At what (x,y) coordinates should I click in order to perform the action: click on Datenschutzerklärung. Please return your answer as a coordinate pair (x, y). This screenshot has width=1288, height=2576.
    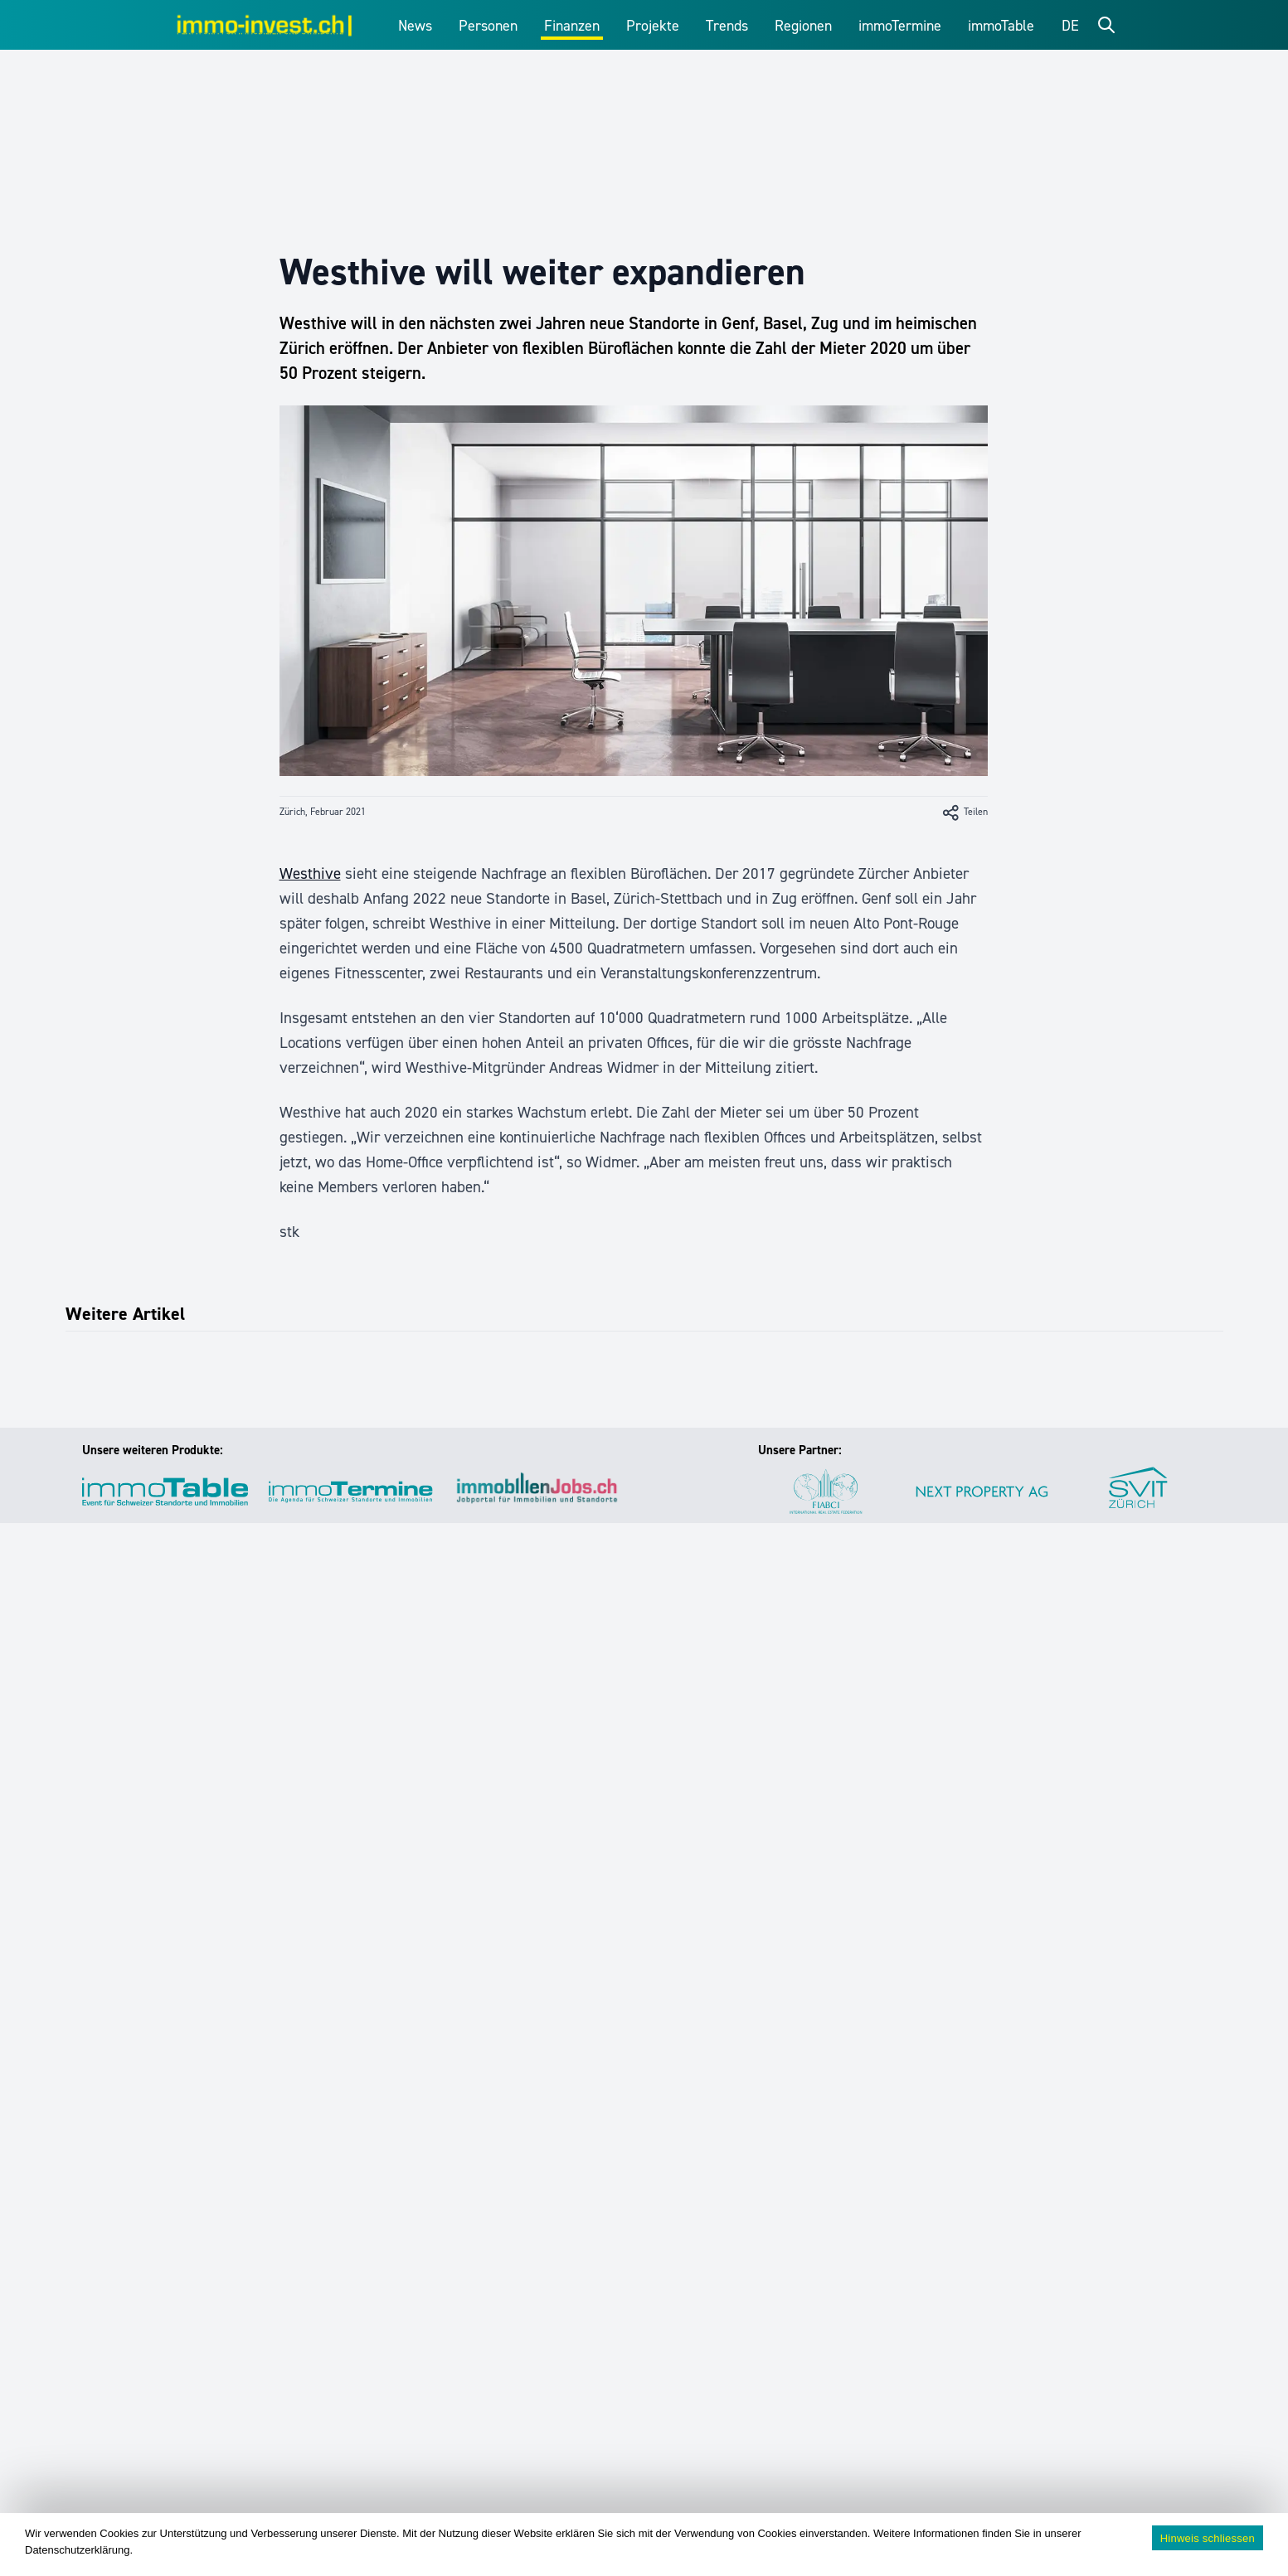
    Looking at the image, I should click on (77, 2550).